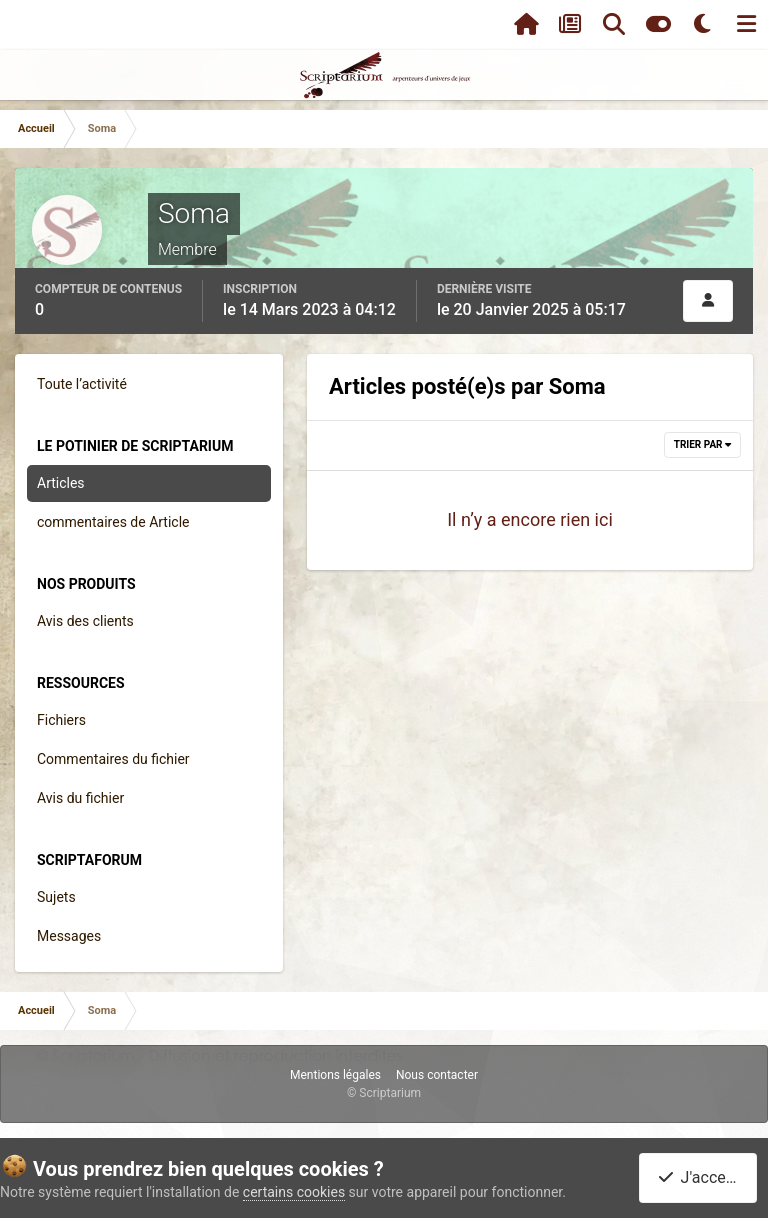  What do you see at coordinates (702, 1177) in the screenshot?
I see `J'accepte` at bounding box center [702, 1177].